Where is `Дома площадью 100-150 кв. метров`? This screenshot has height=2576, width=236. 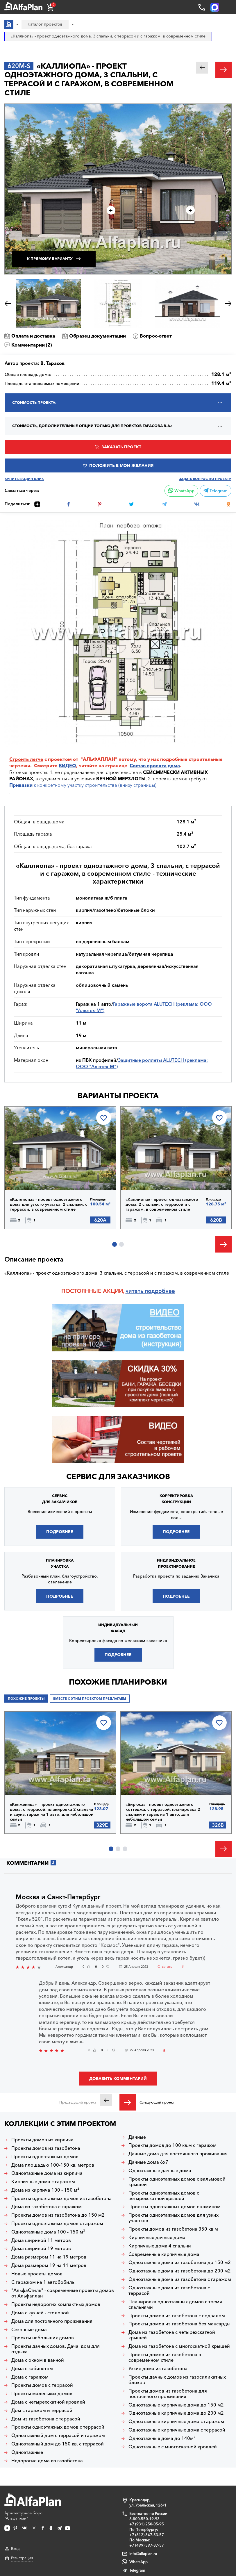 Дома площадью 100-150 кв. метров is located at coordinates (52, 2165).